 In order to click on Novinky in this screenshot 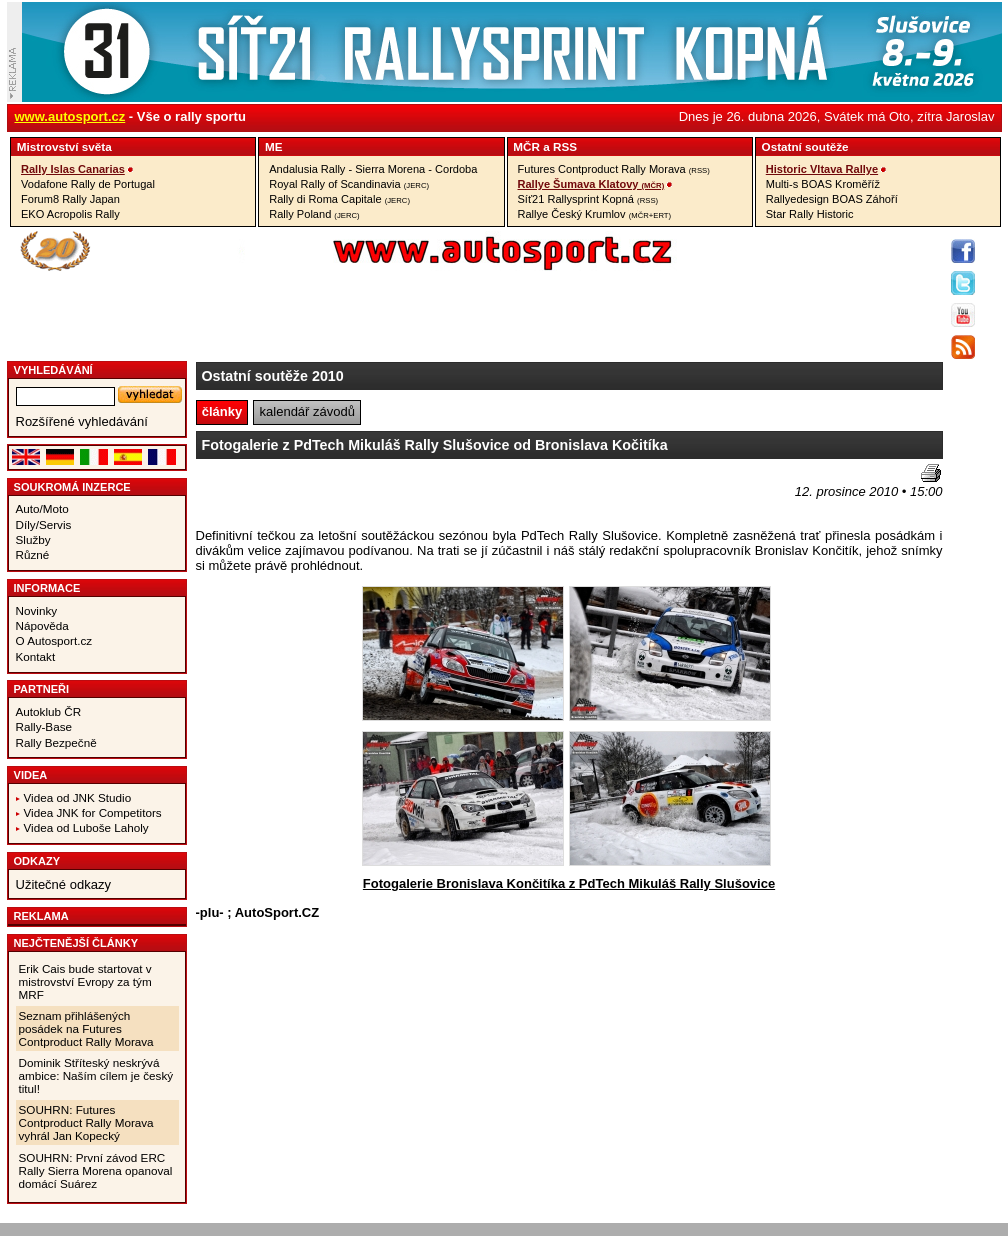, I will do `click(37, 610)`.